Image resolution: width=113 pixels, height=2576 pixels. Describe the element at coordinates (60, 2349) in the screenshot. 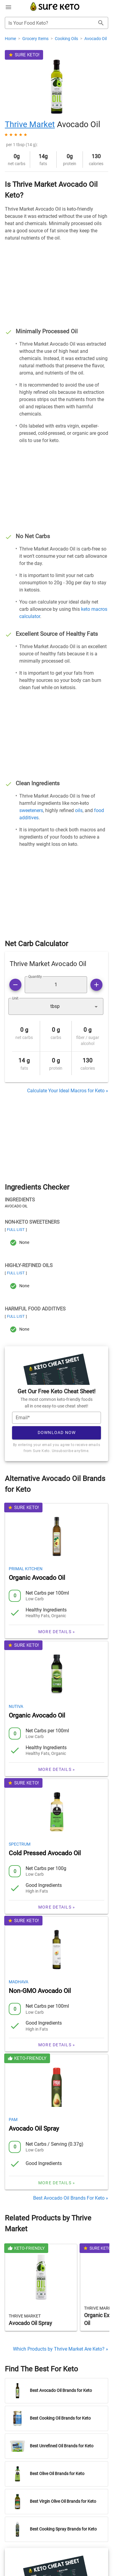

I see `Which Products by Thrive Market Are Keto? »` at that location.